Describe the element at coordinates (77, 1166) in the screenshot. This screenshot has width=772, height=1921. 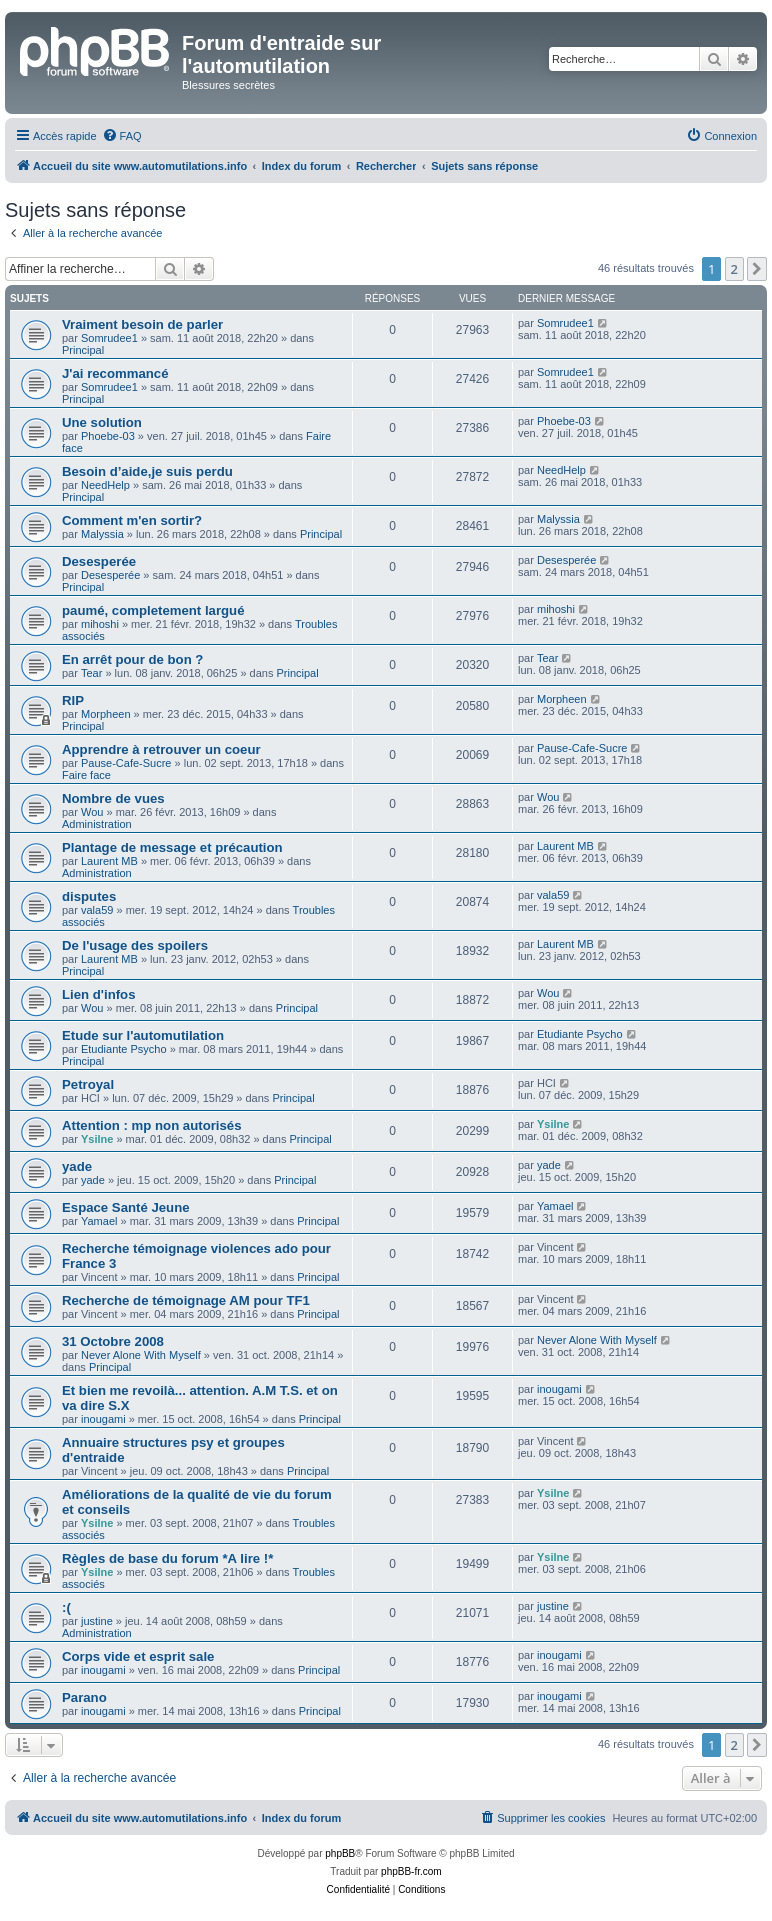
I see `yade` at that location.